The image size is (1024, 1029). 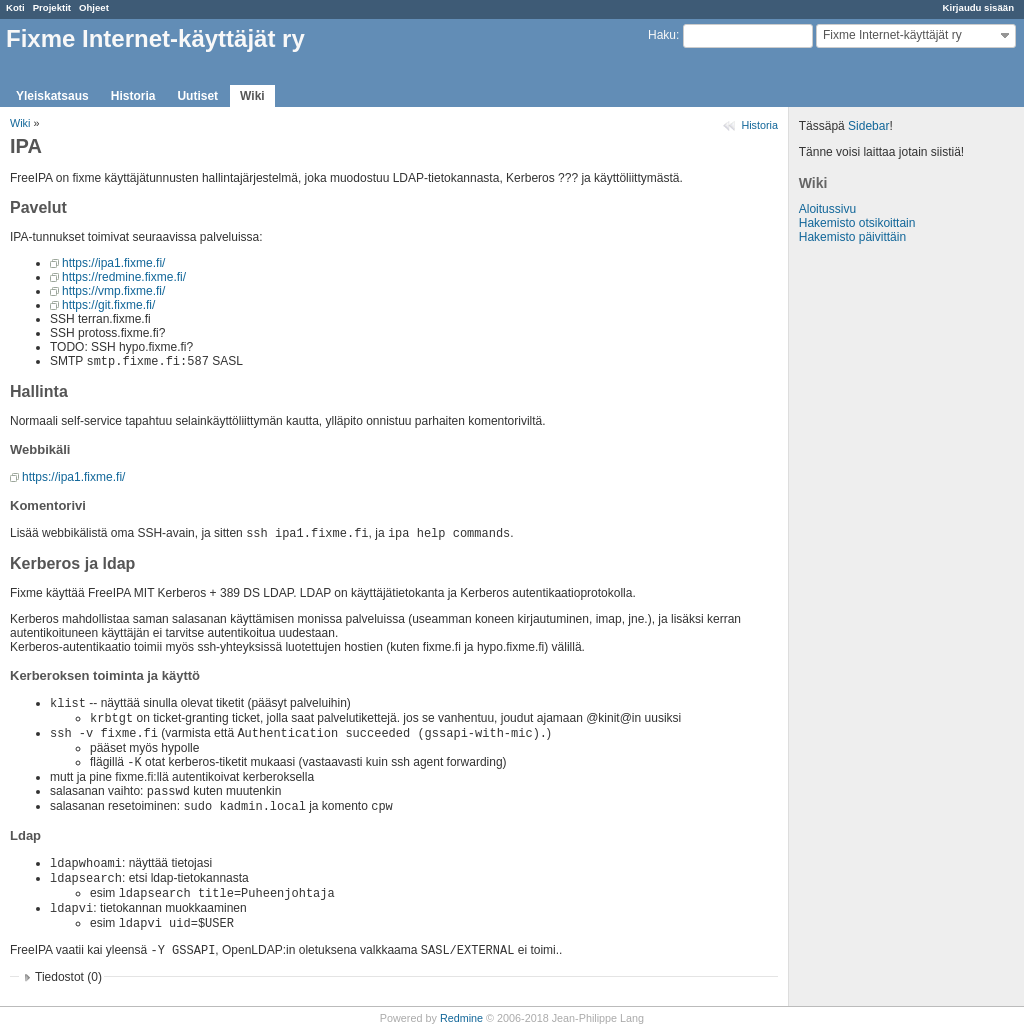 I want to click on Uutiset, so click(x=197, y=96).